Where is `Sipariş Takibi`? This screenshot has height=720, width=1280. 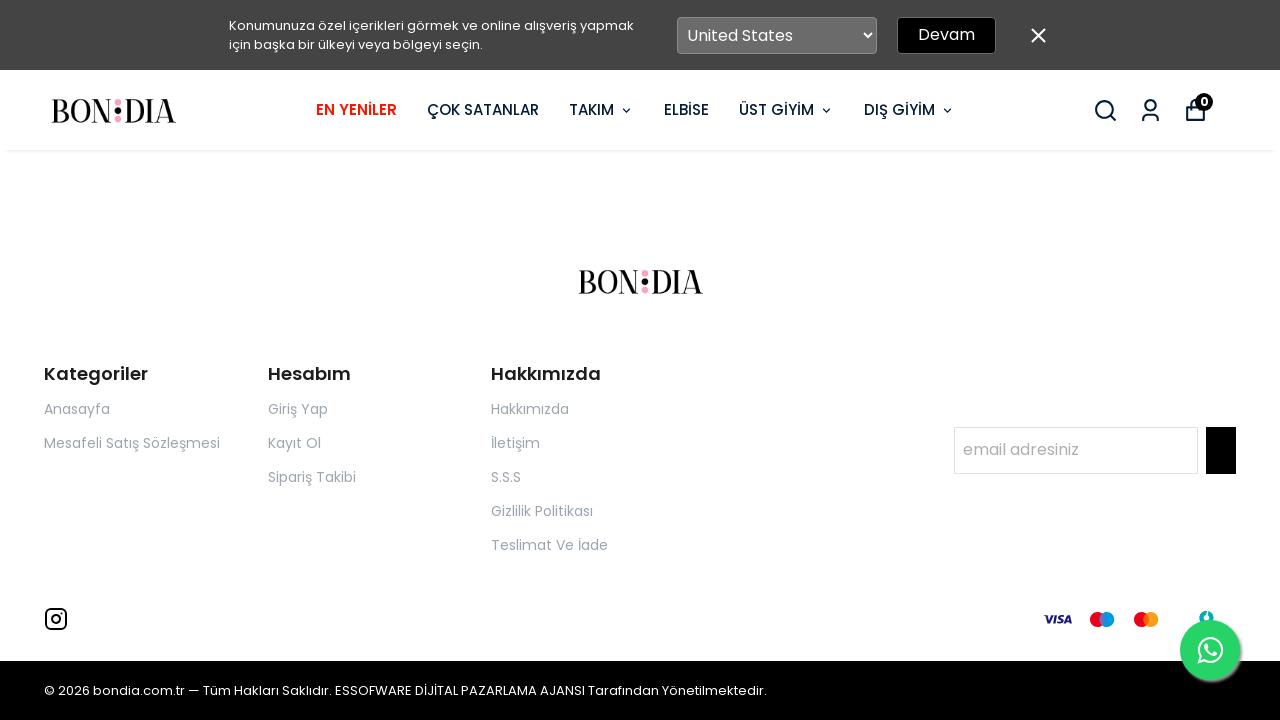
Sipariş Takibi is located at coordinates (312, 477).